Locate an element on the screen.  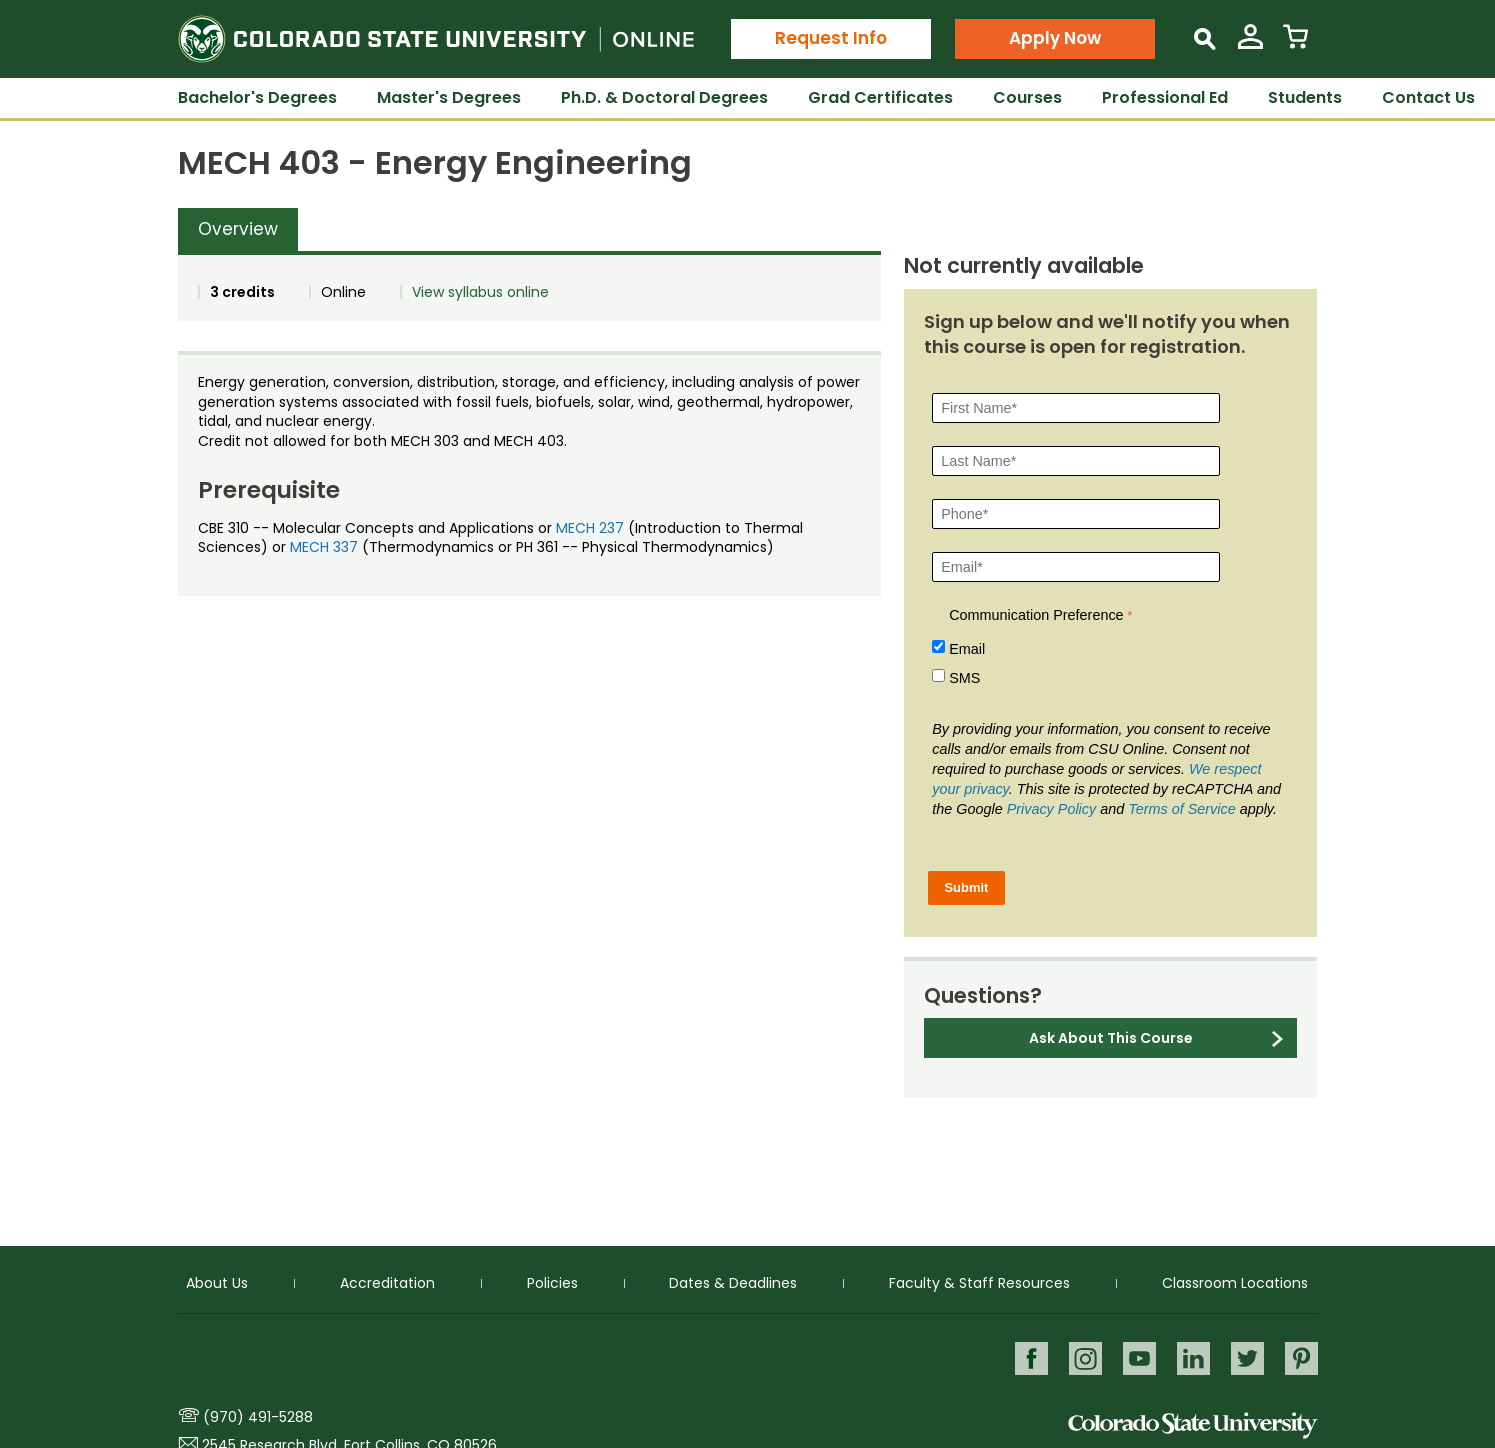
Email is located at coordinates (967, 649).